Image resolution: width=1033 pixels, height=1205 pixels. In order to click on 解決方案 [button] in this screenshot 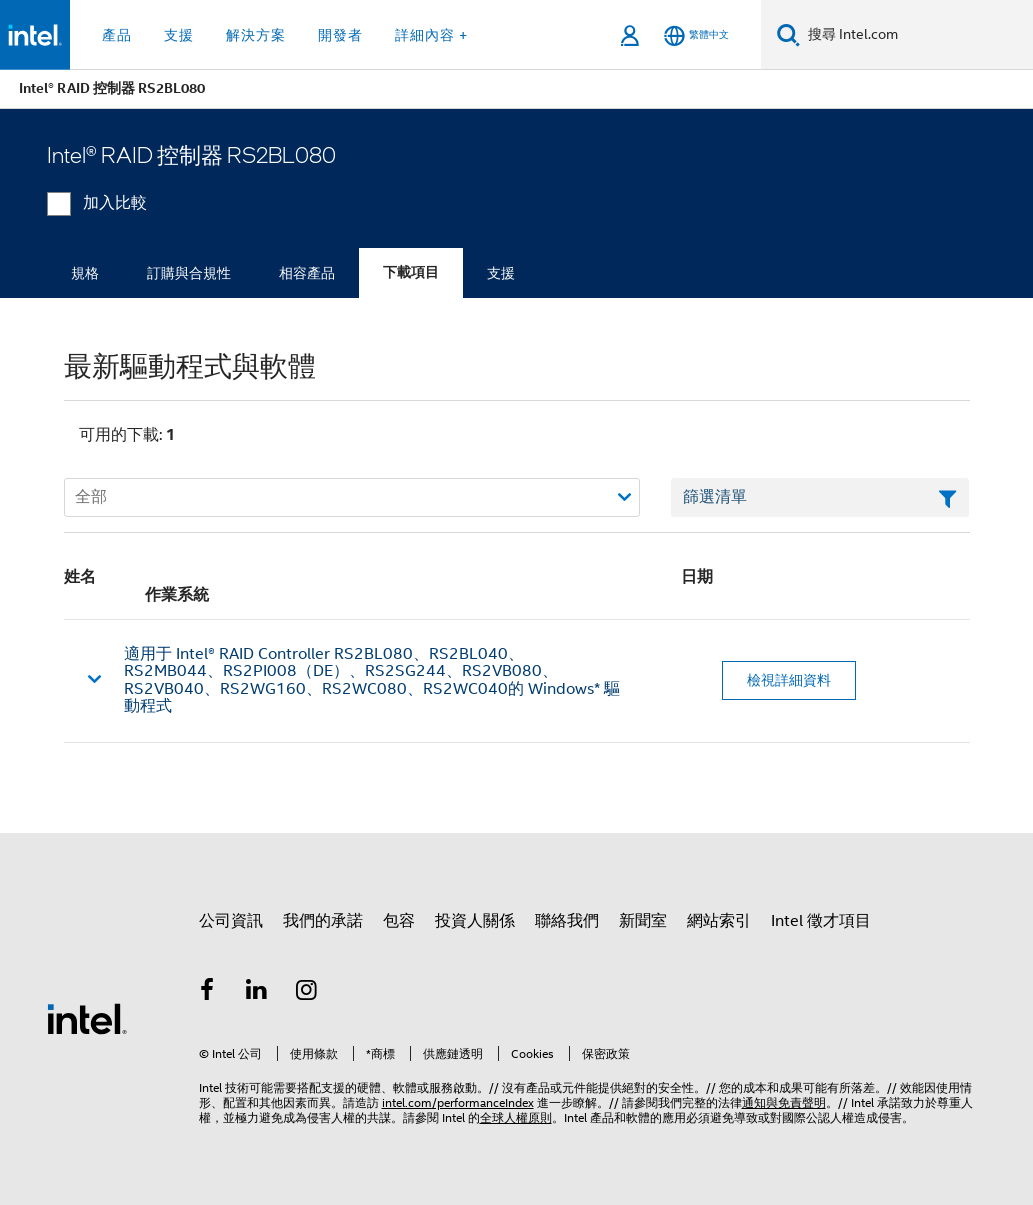, I will do `click(256, 35)`.